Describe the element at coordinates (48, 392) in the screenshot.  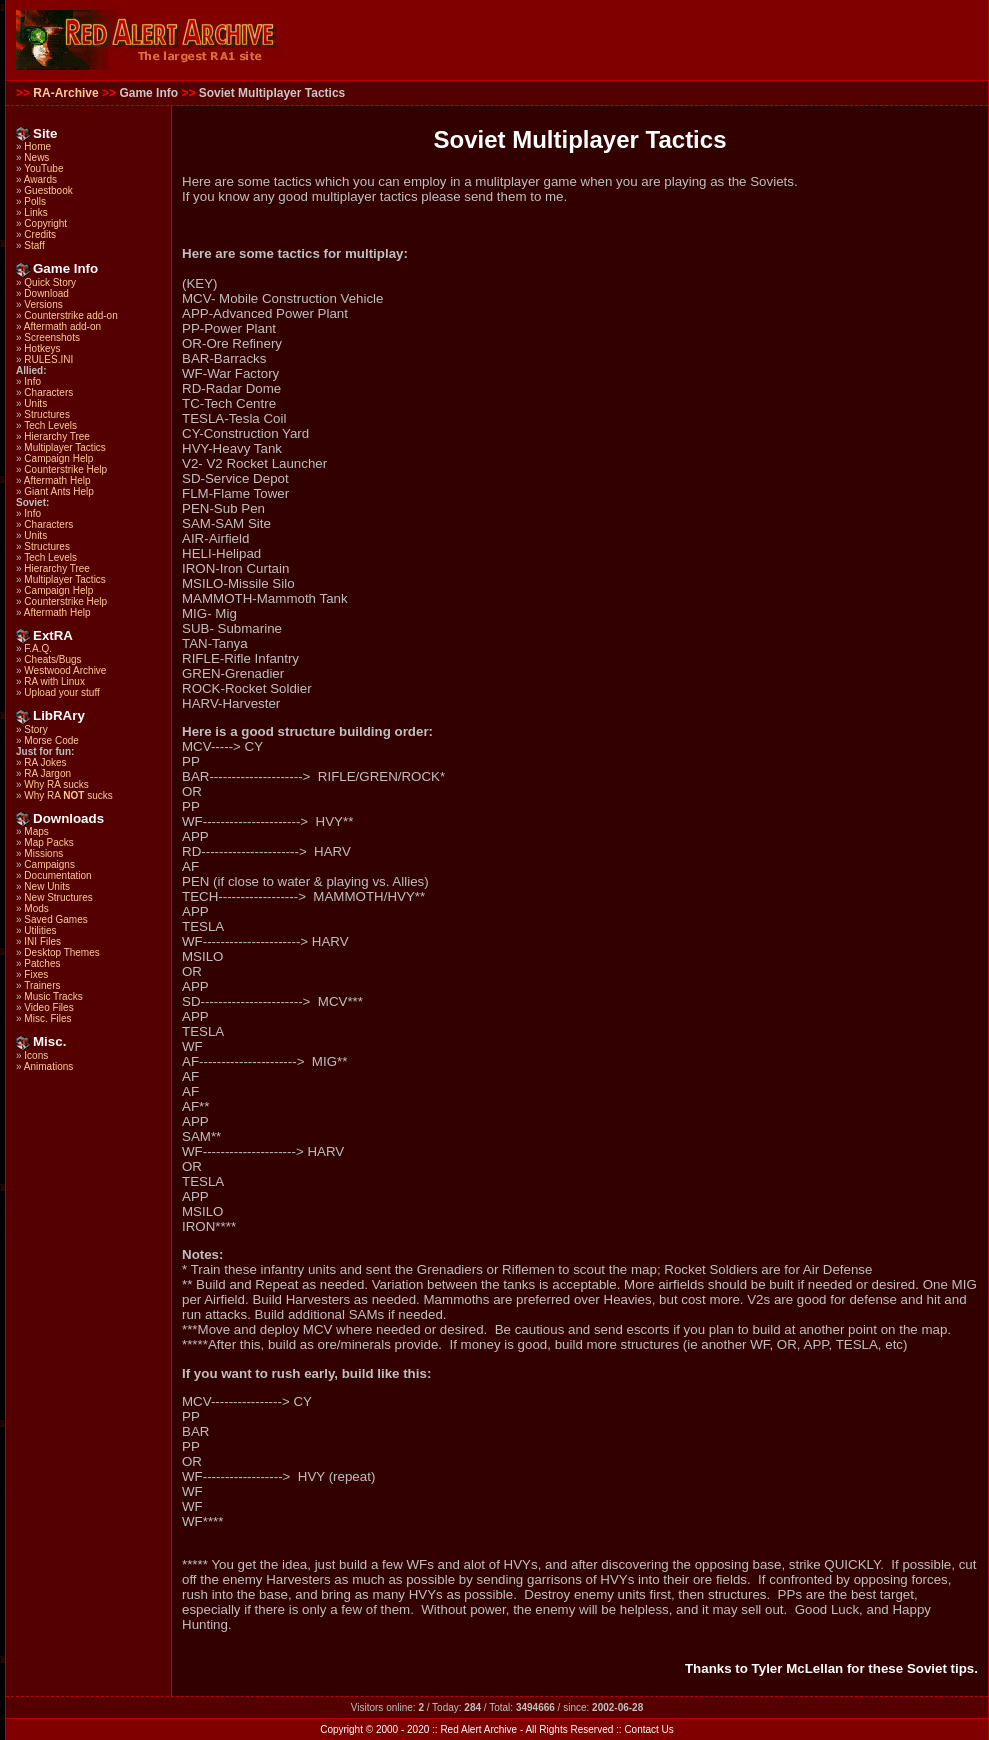
I see `Characters` at that location.